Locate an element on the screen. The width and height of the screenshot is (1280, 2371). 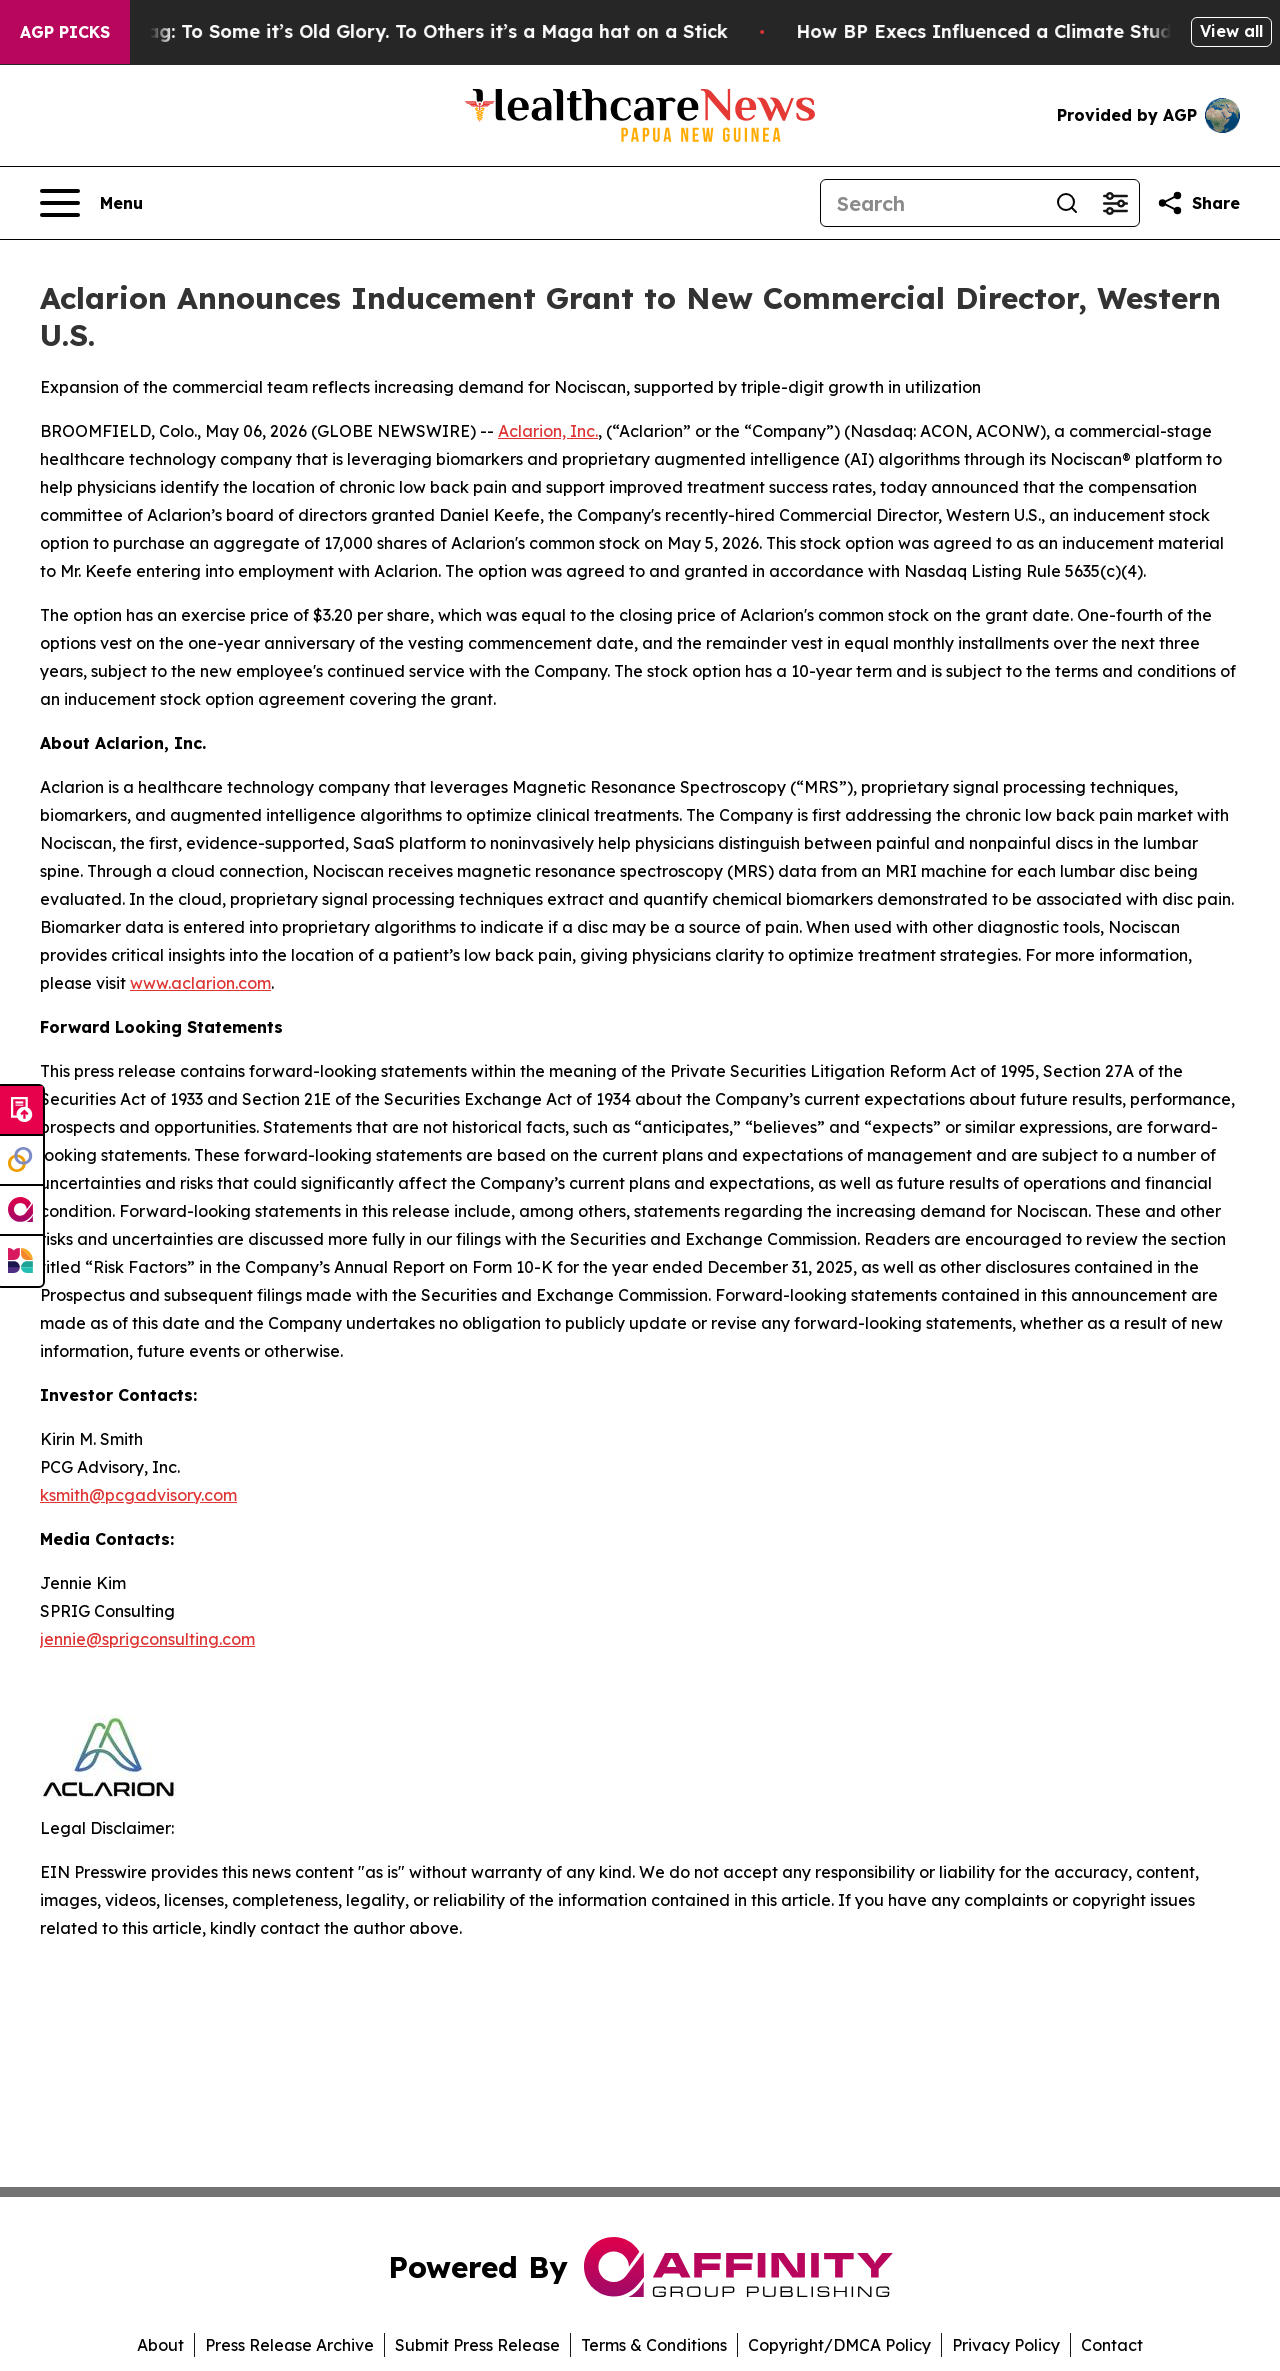
[Share this page] is located at coordinates (1198, 203).